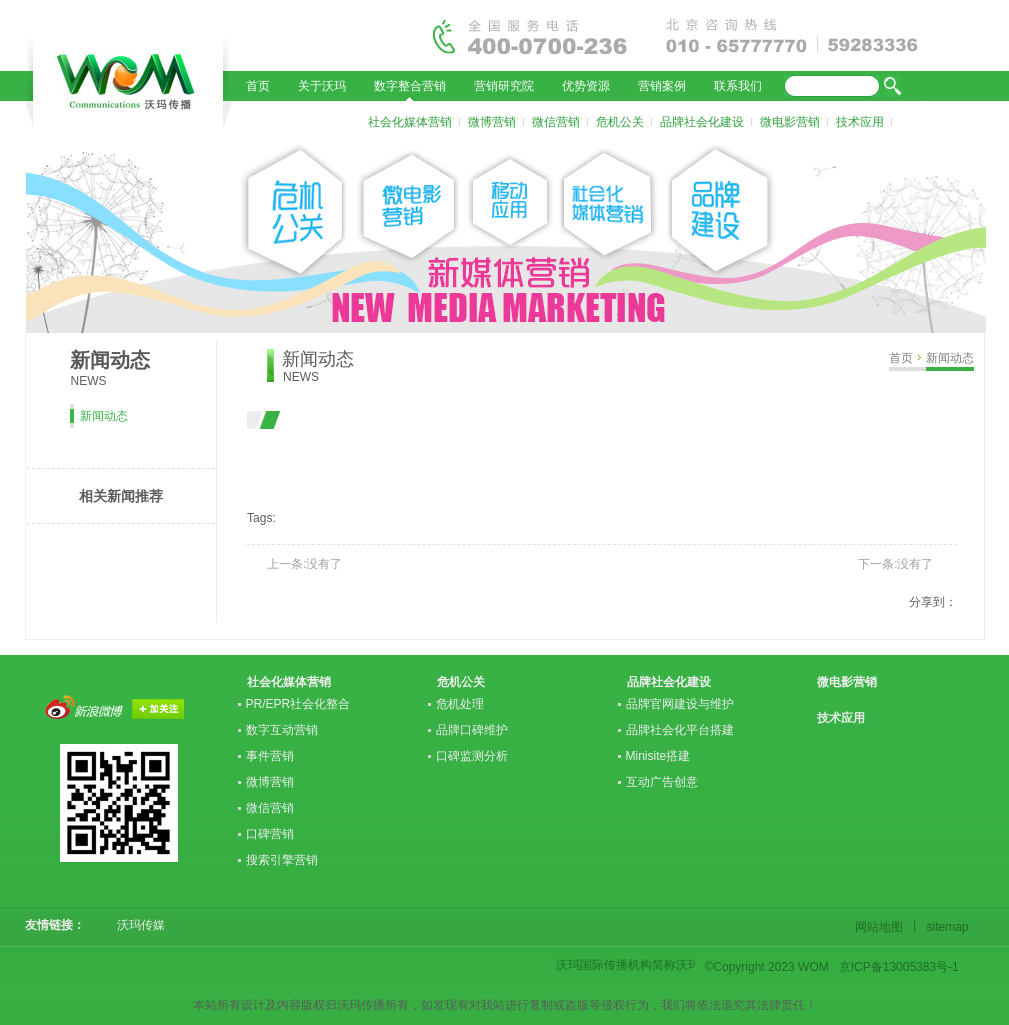  Describe the element at coordinates (950, 358) in the screenshot. I see `新闻动态` at that location.